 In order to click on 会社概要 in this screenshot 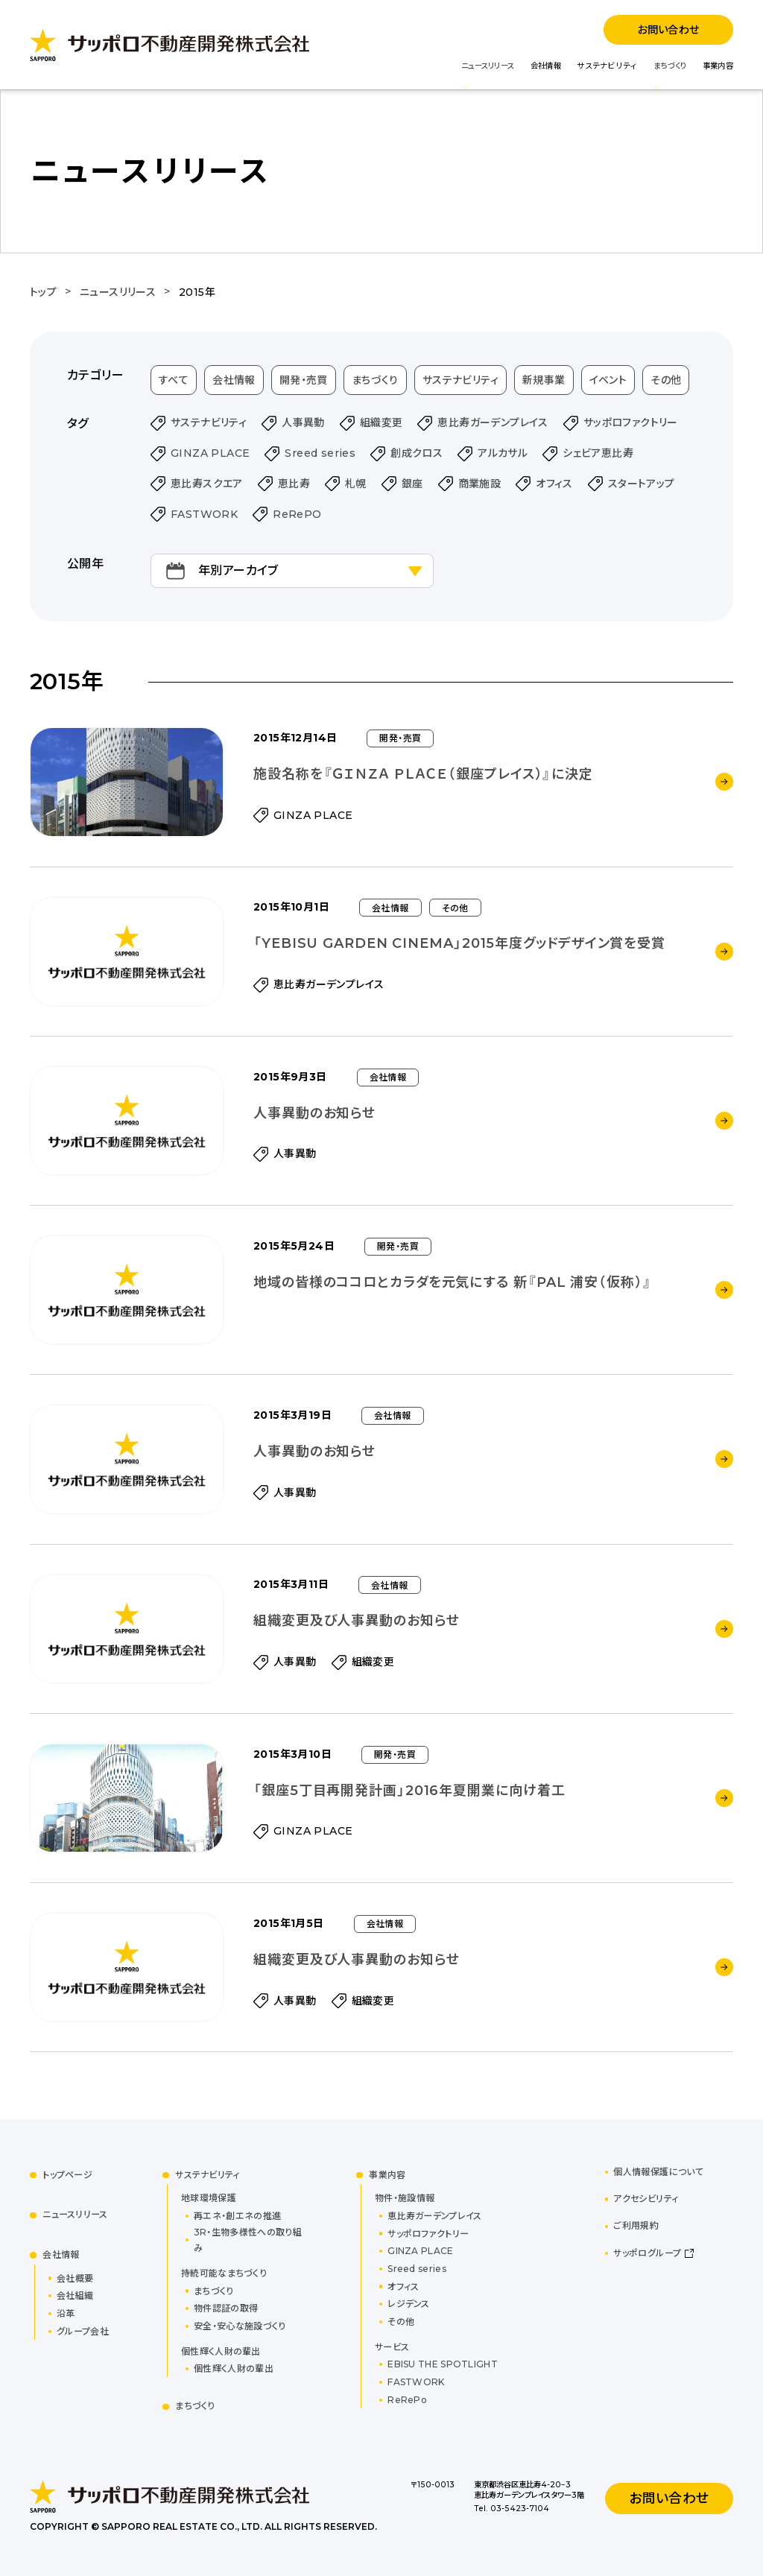, I will do `click(75, 2278)`.